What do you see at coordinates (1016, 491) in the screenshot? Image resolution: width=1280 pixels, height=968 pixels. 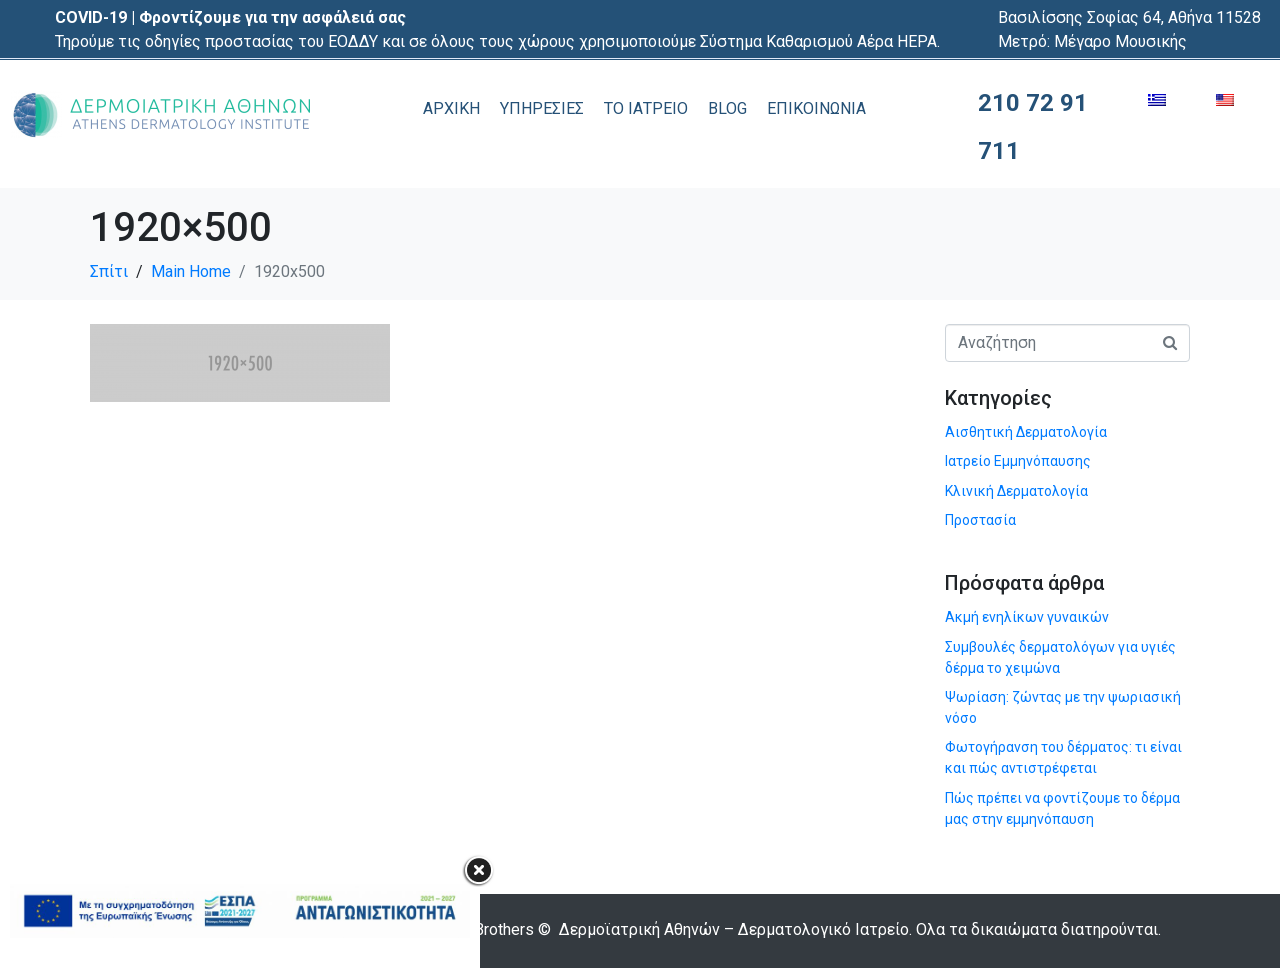 I see `Κλινική Δερματολογία` at bounding box center [1016, 491].